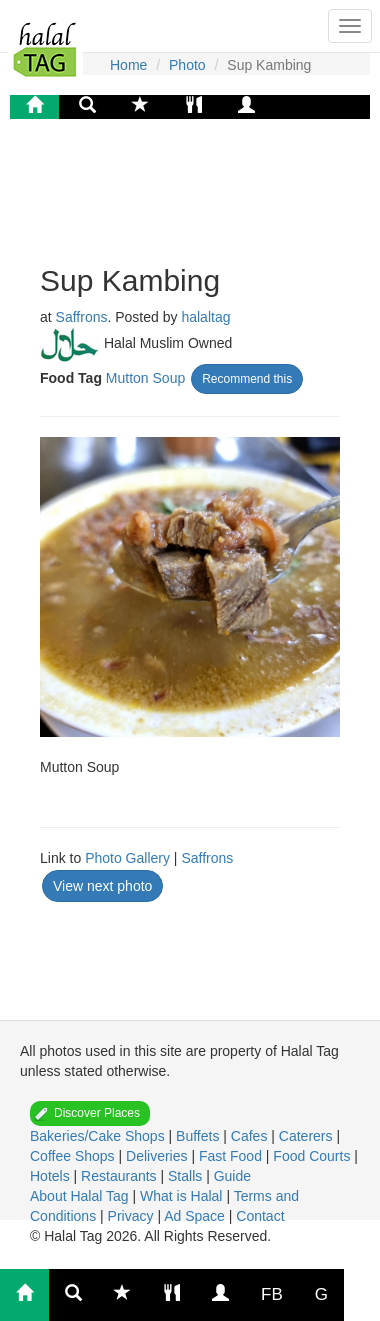 The image size is (380, 1321). Describe the element at coordinates (194, 1216) in the screenshot. I see `Ad Space` at that location.